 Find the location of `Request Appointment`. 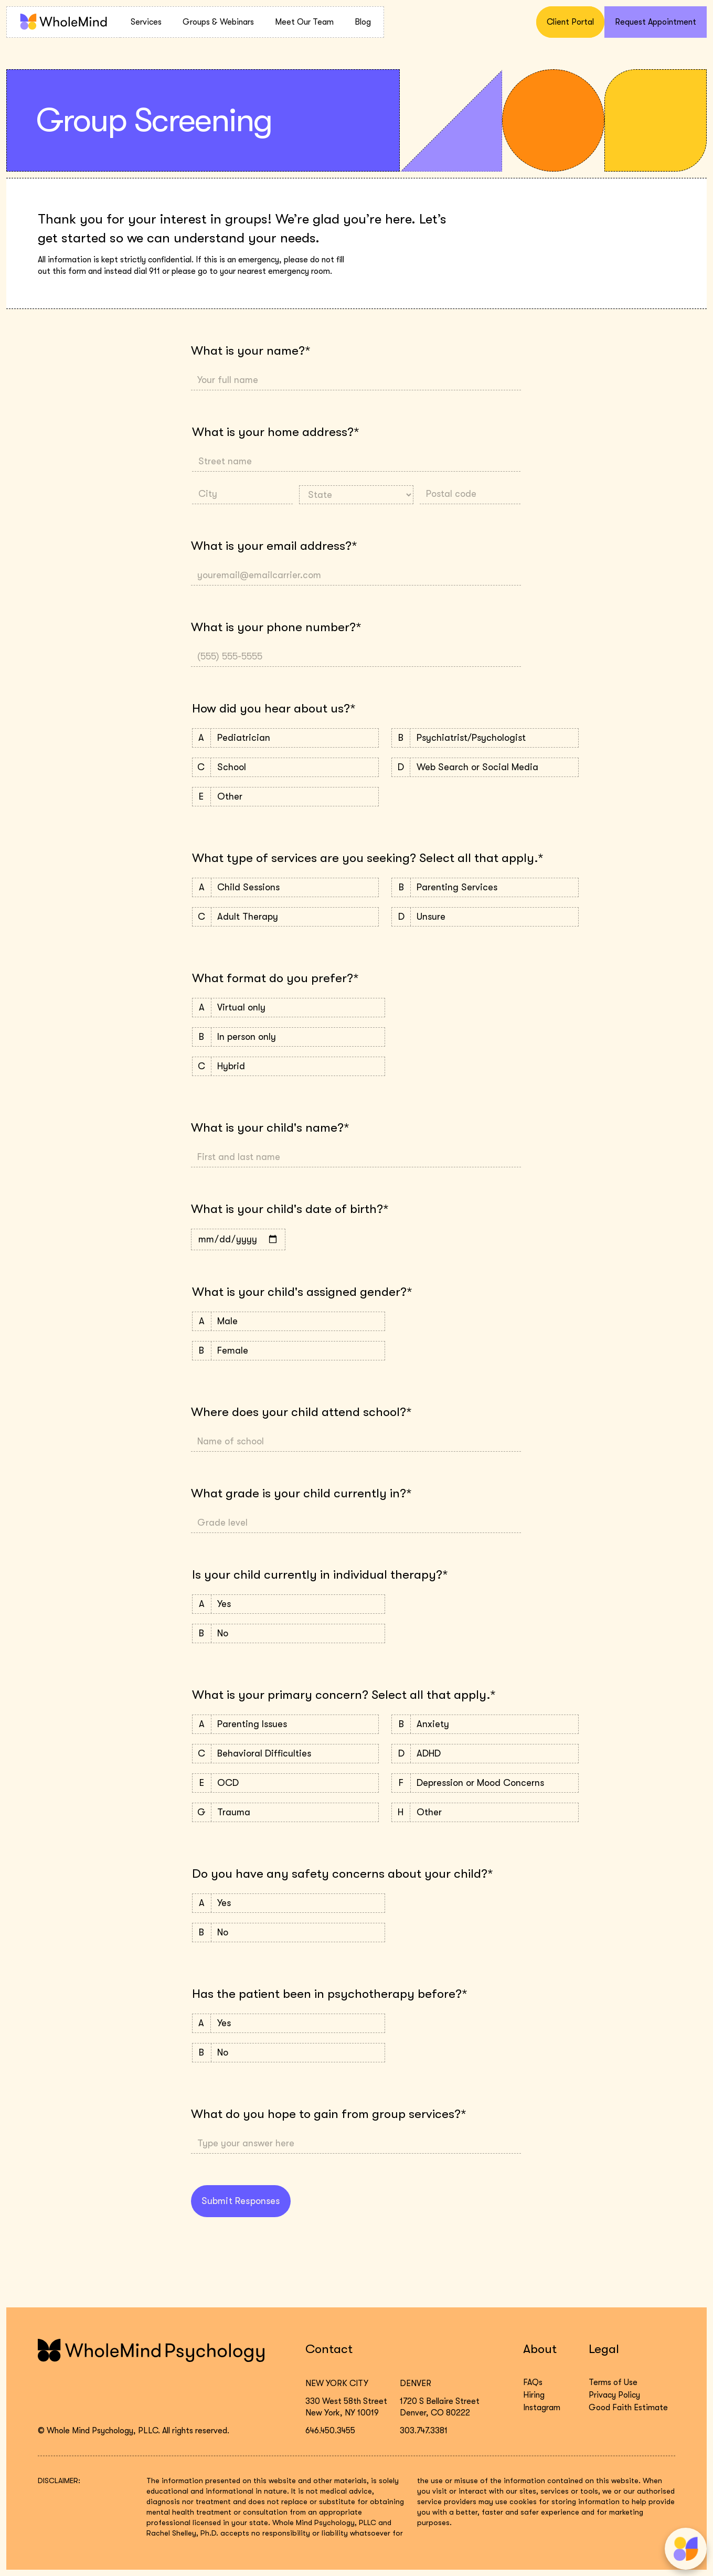

Request Appointment is located at coordinates (655, 22).